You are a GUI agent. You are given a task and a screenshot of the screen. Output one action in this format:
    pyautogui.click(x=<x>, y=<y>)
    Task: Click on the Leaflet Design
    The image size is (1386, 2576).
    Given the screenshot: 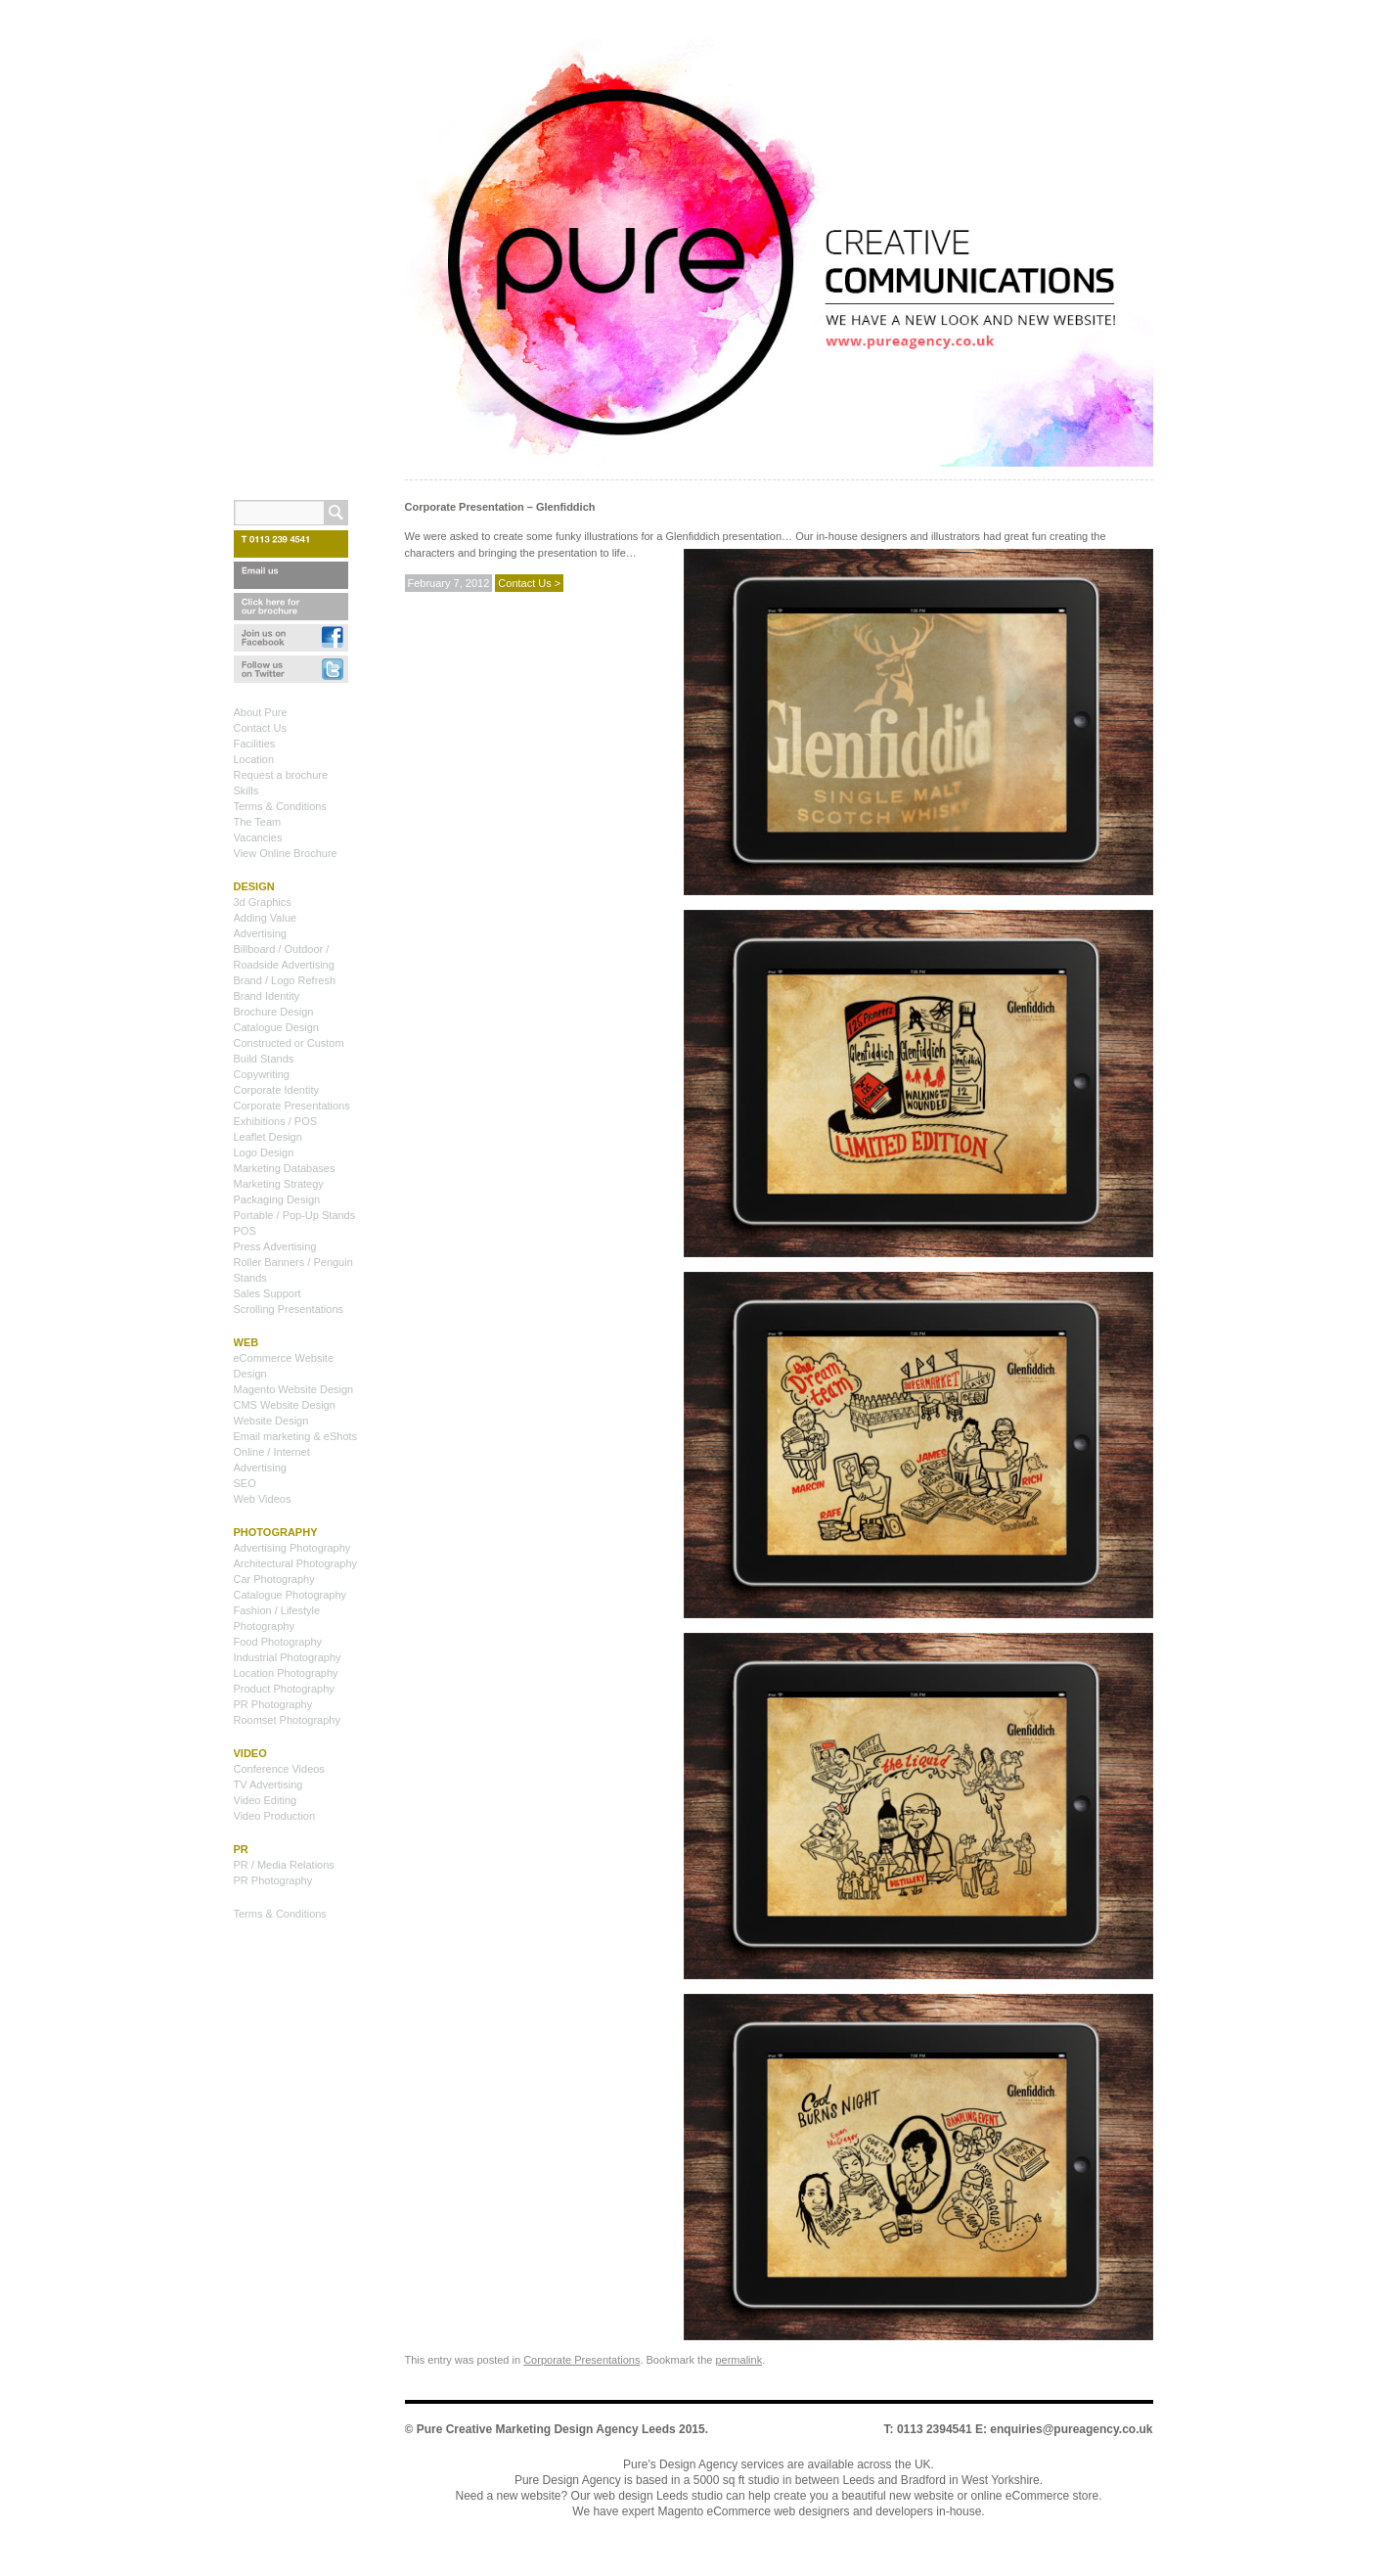 What is the action you would take?
    pyautogui.click(x=268, y=1137)
    